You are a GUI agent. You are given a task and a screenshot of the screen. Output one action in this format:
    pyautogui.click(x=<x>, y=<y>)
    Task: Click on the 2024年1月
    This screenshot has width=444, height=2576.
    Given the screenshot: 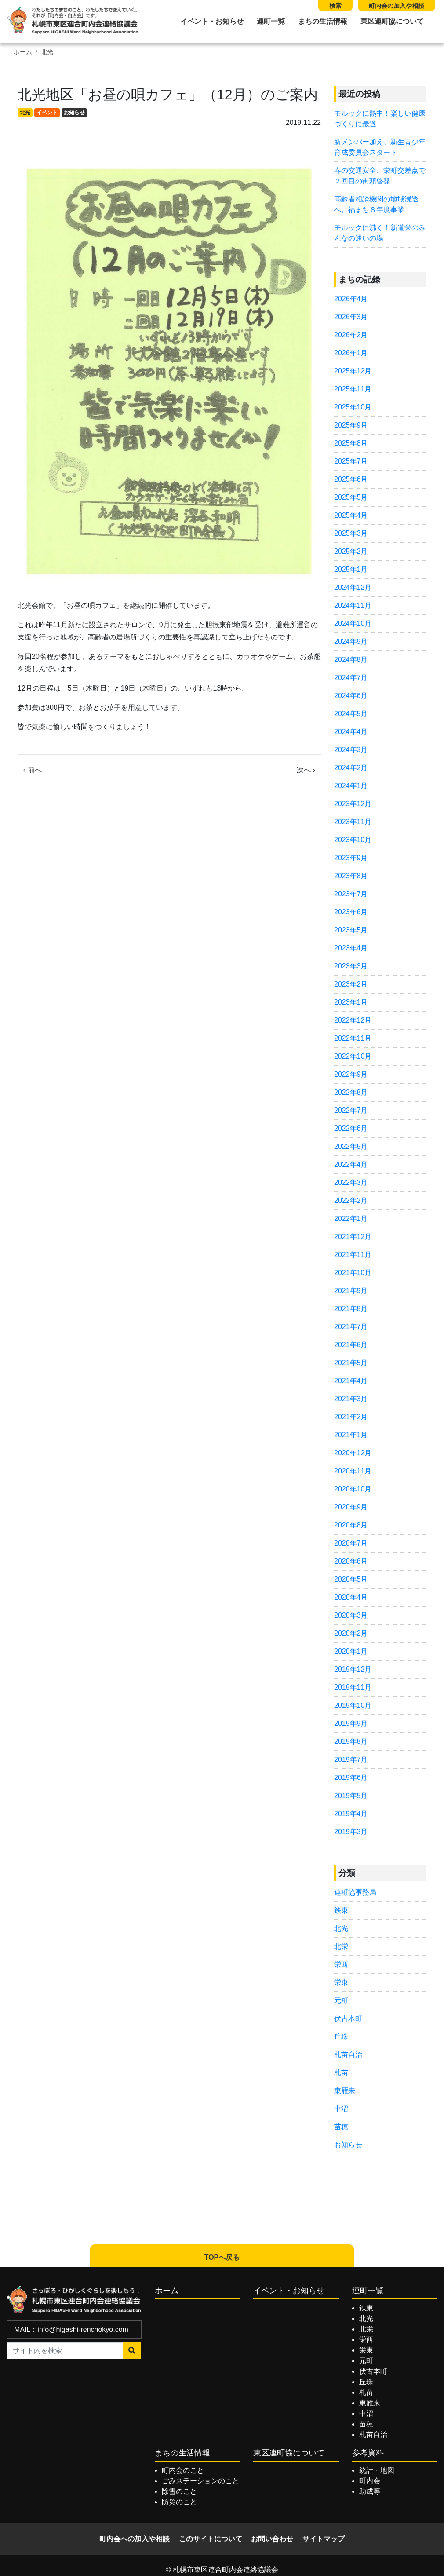 What is the action you would take?
    pyautogui.click(x=351, y=785)
    